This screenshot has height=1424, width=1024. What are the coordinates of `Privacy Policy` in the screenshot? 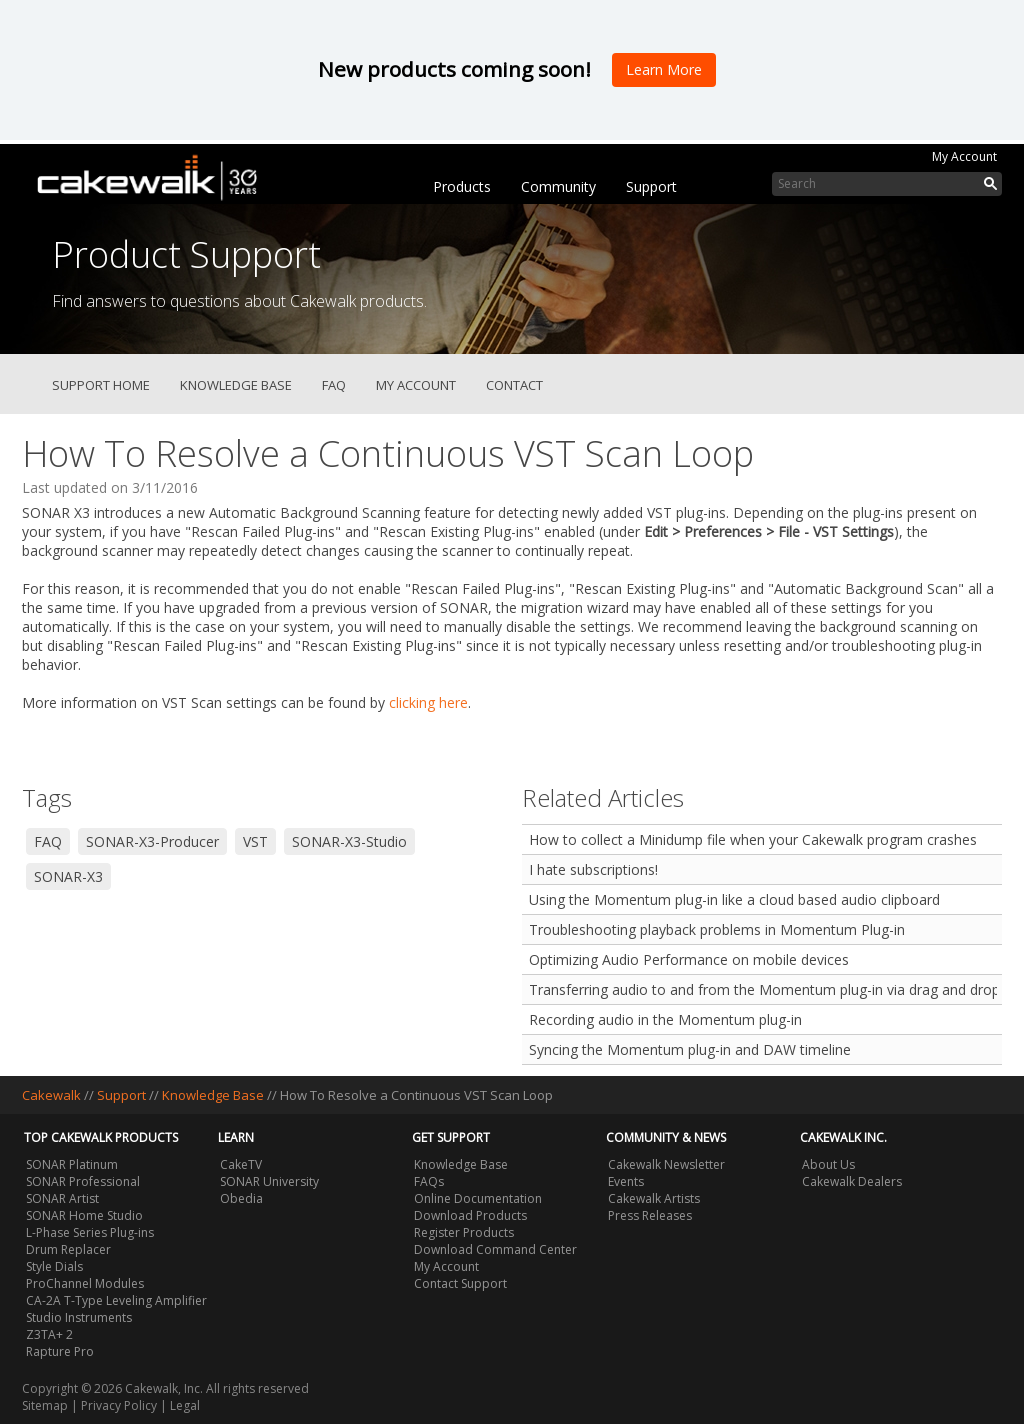 It's located at (119, 1405).